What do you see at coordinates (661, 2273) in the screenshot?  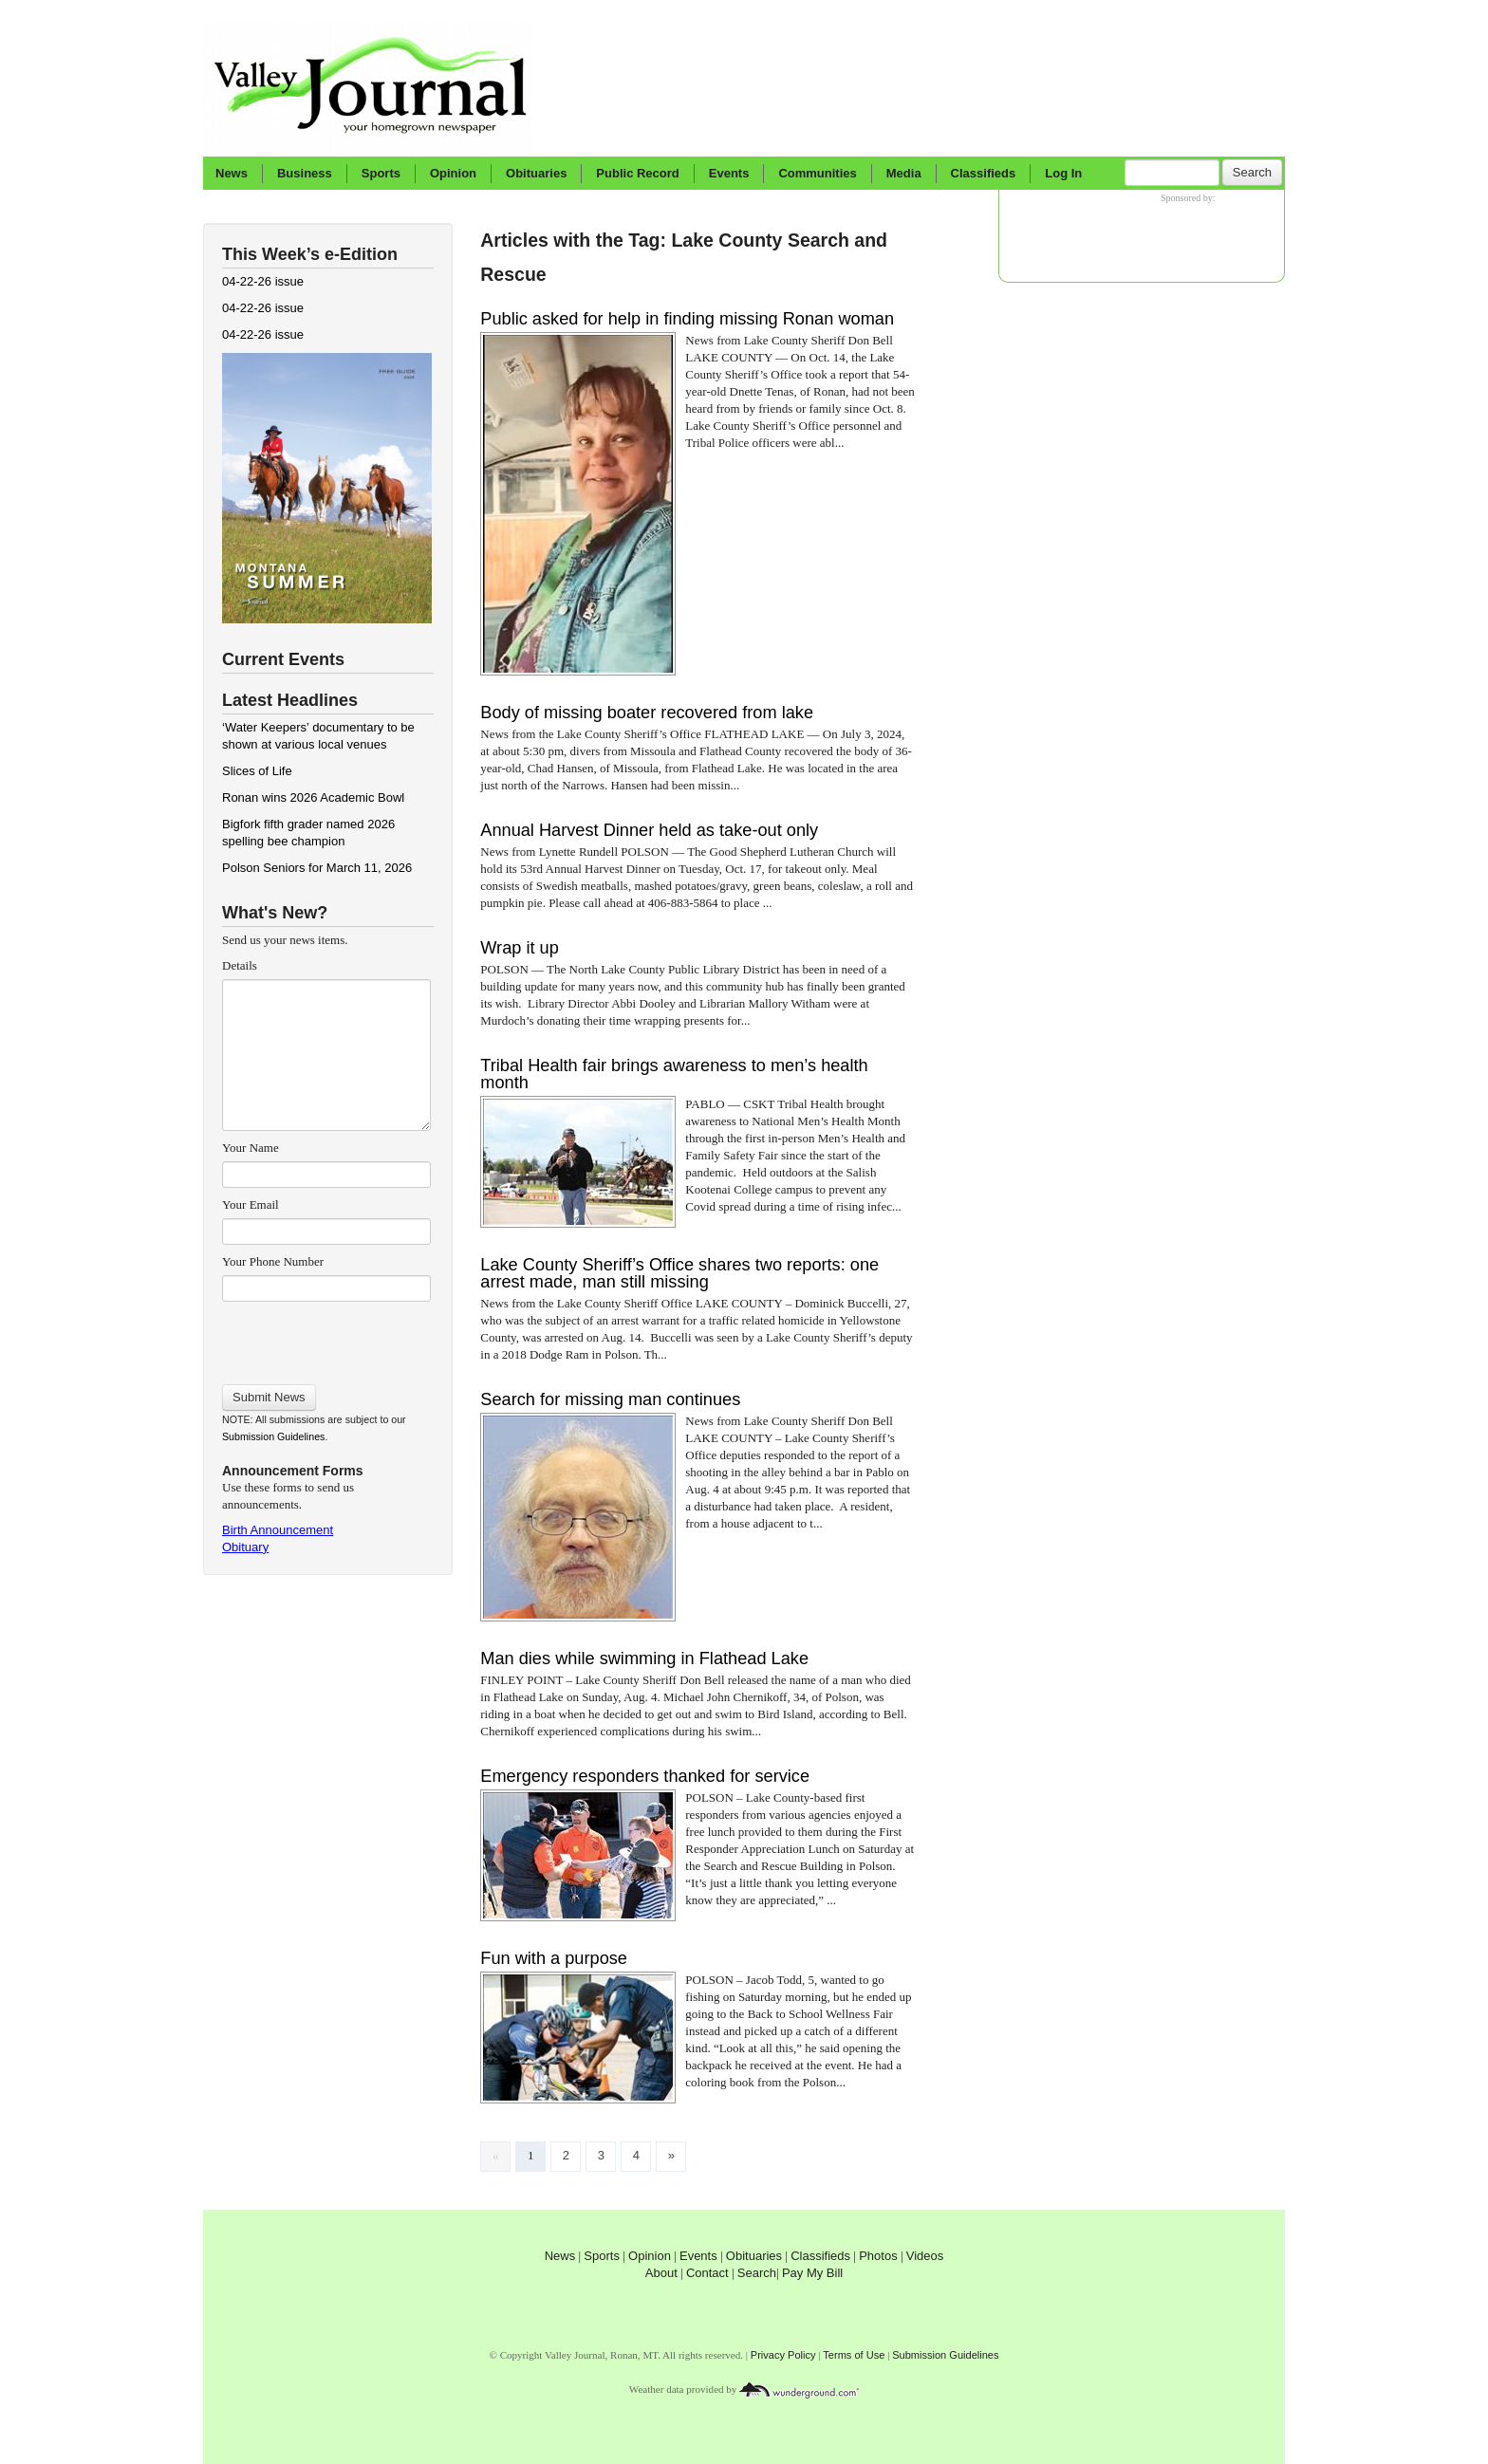 I see `About` at bounding box center [661, 2273].